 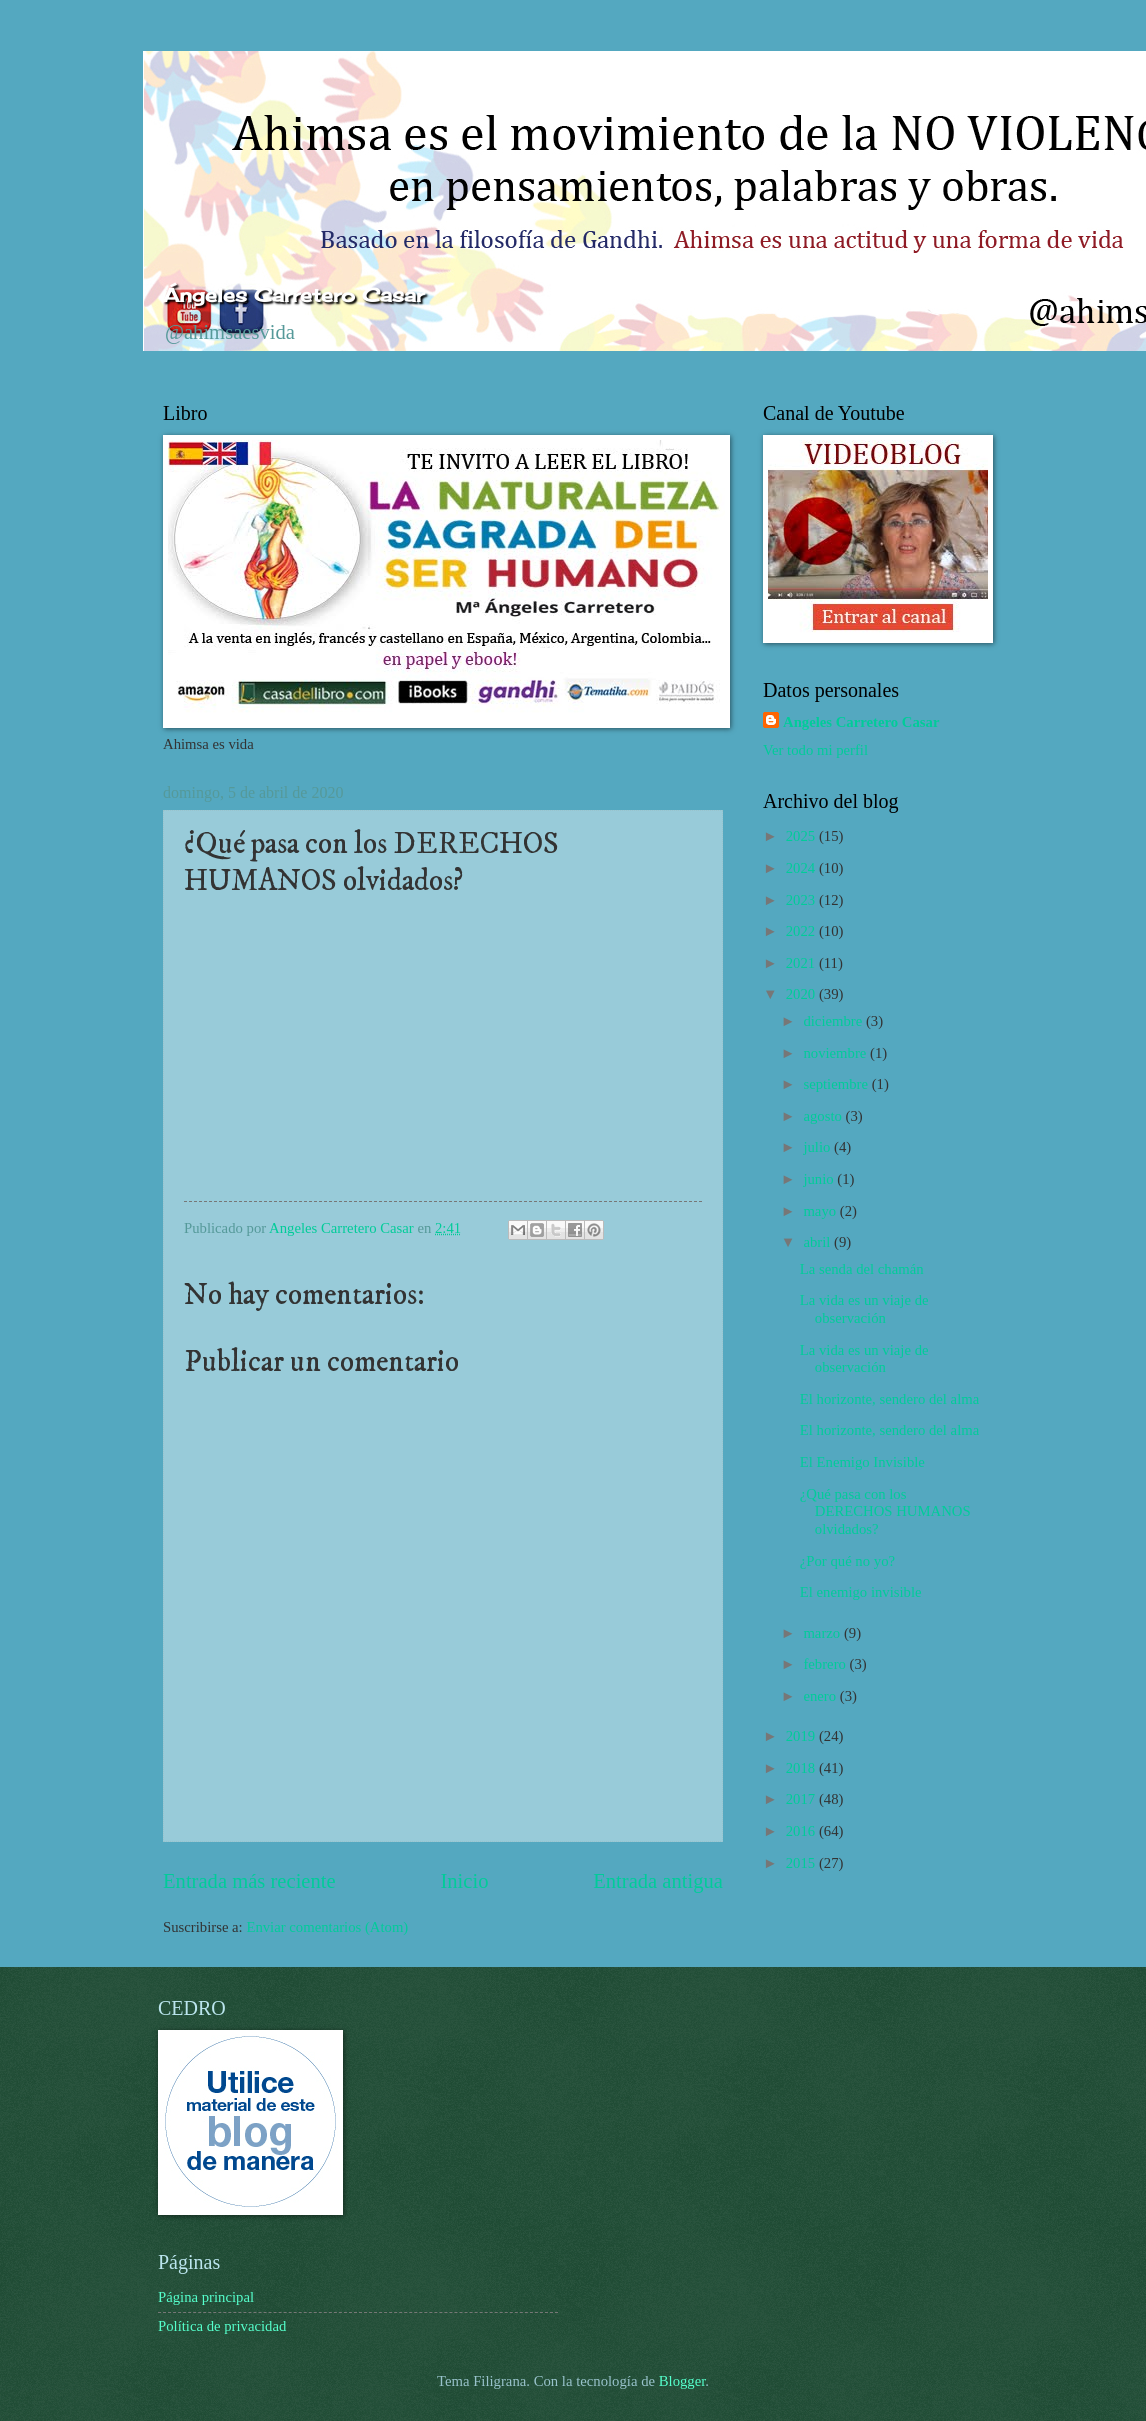 What do you see at coordinates (861, 1592) in the screenshot?
I see `El enemigo invisible` at bounding box center [861, 1592].